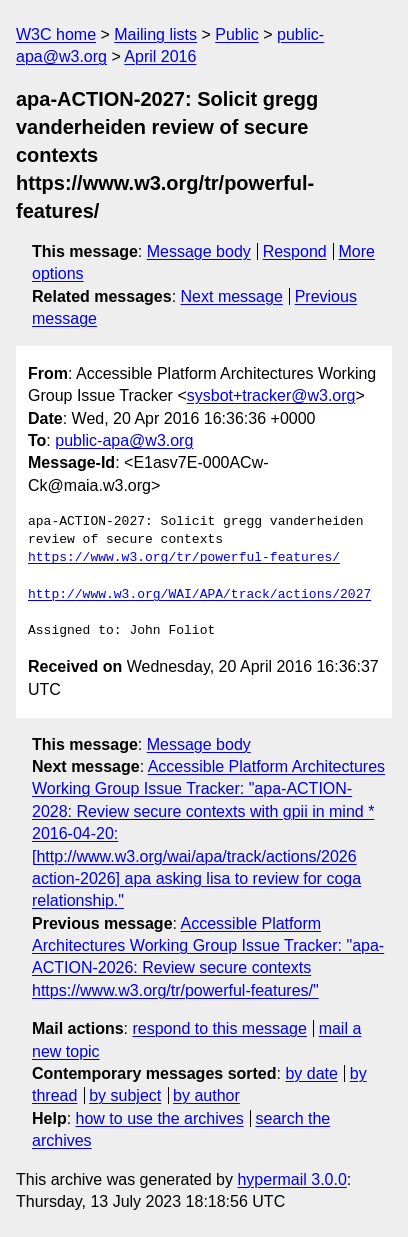  Describe the element at coordinates (232, 296) in the screenshot. I see `Next message` at that location.